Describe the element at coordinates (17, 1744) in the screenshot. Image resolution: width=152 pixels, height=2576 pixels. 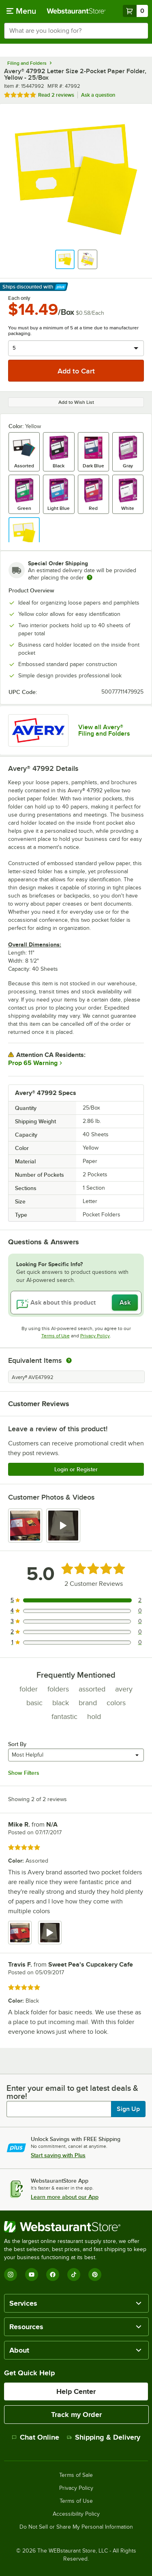
I see `Sort By` at that location.